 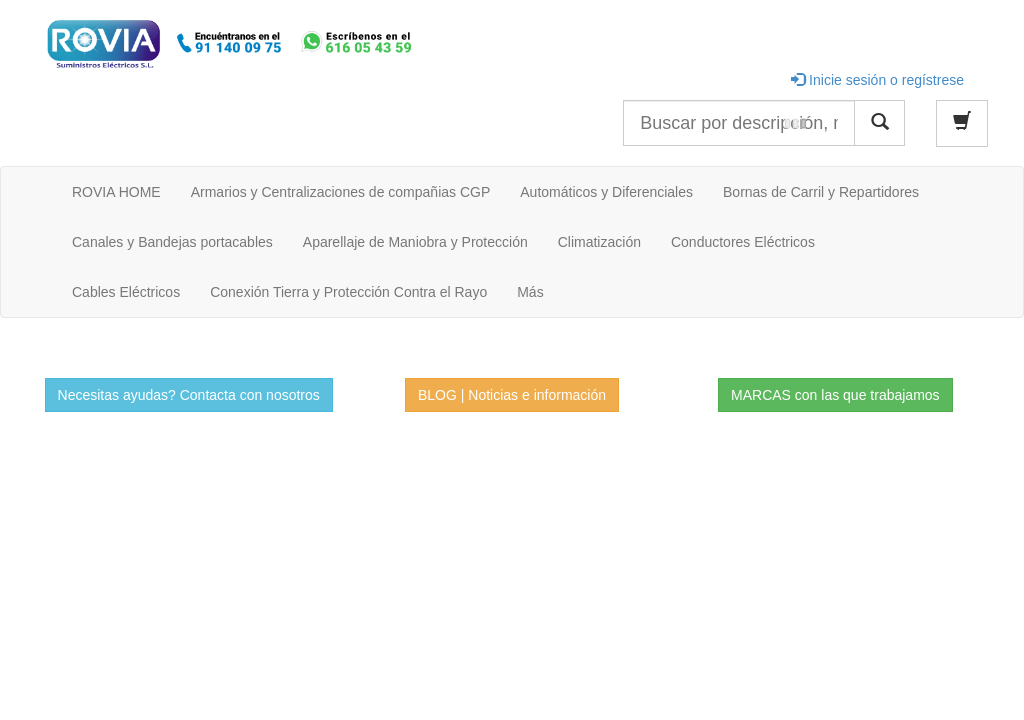 I want to click on Automáticos y Diferenciales, so click(x=606, y=192).